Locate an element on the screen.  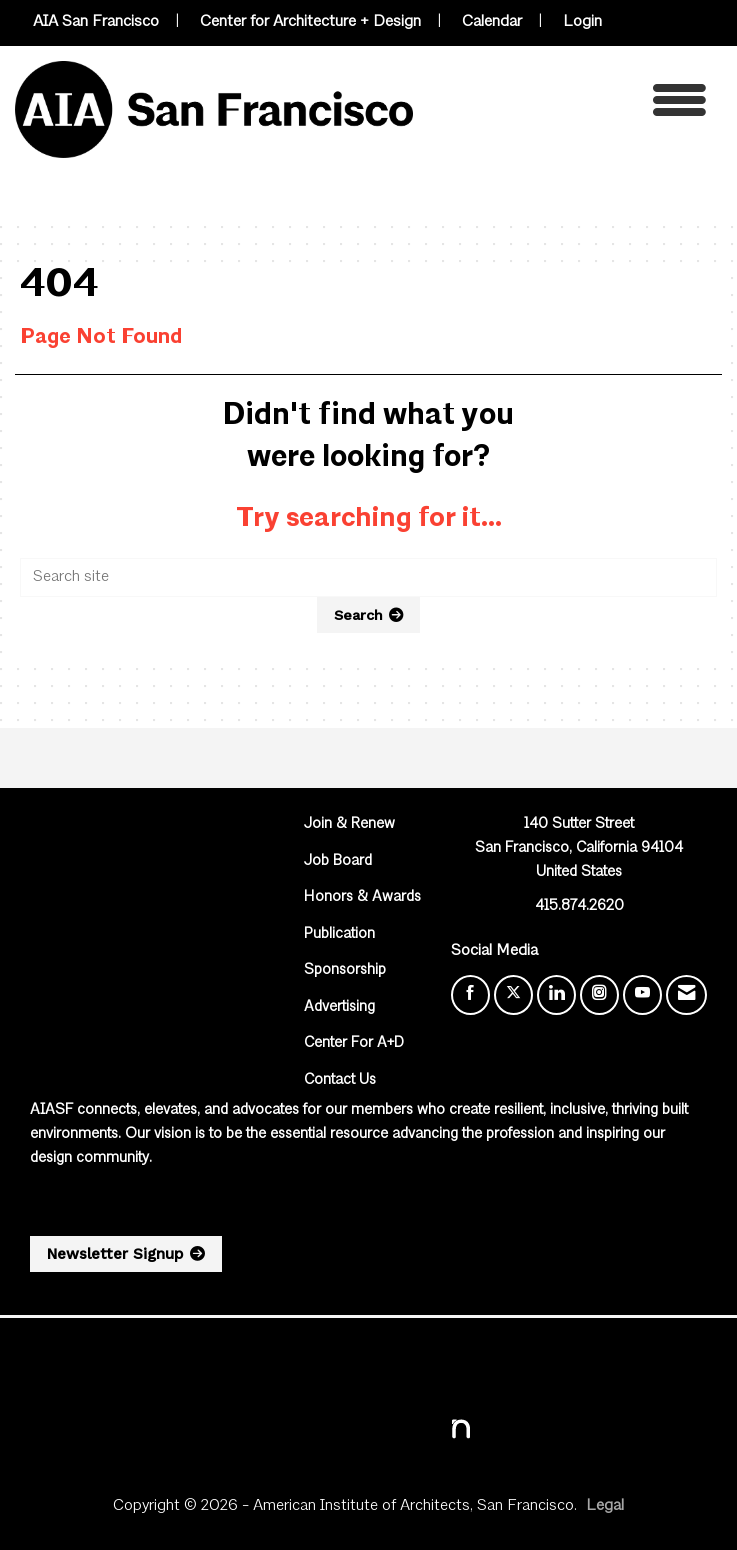
[Connect with us on Instagram] is located at coordinates (599, 995).